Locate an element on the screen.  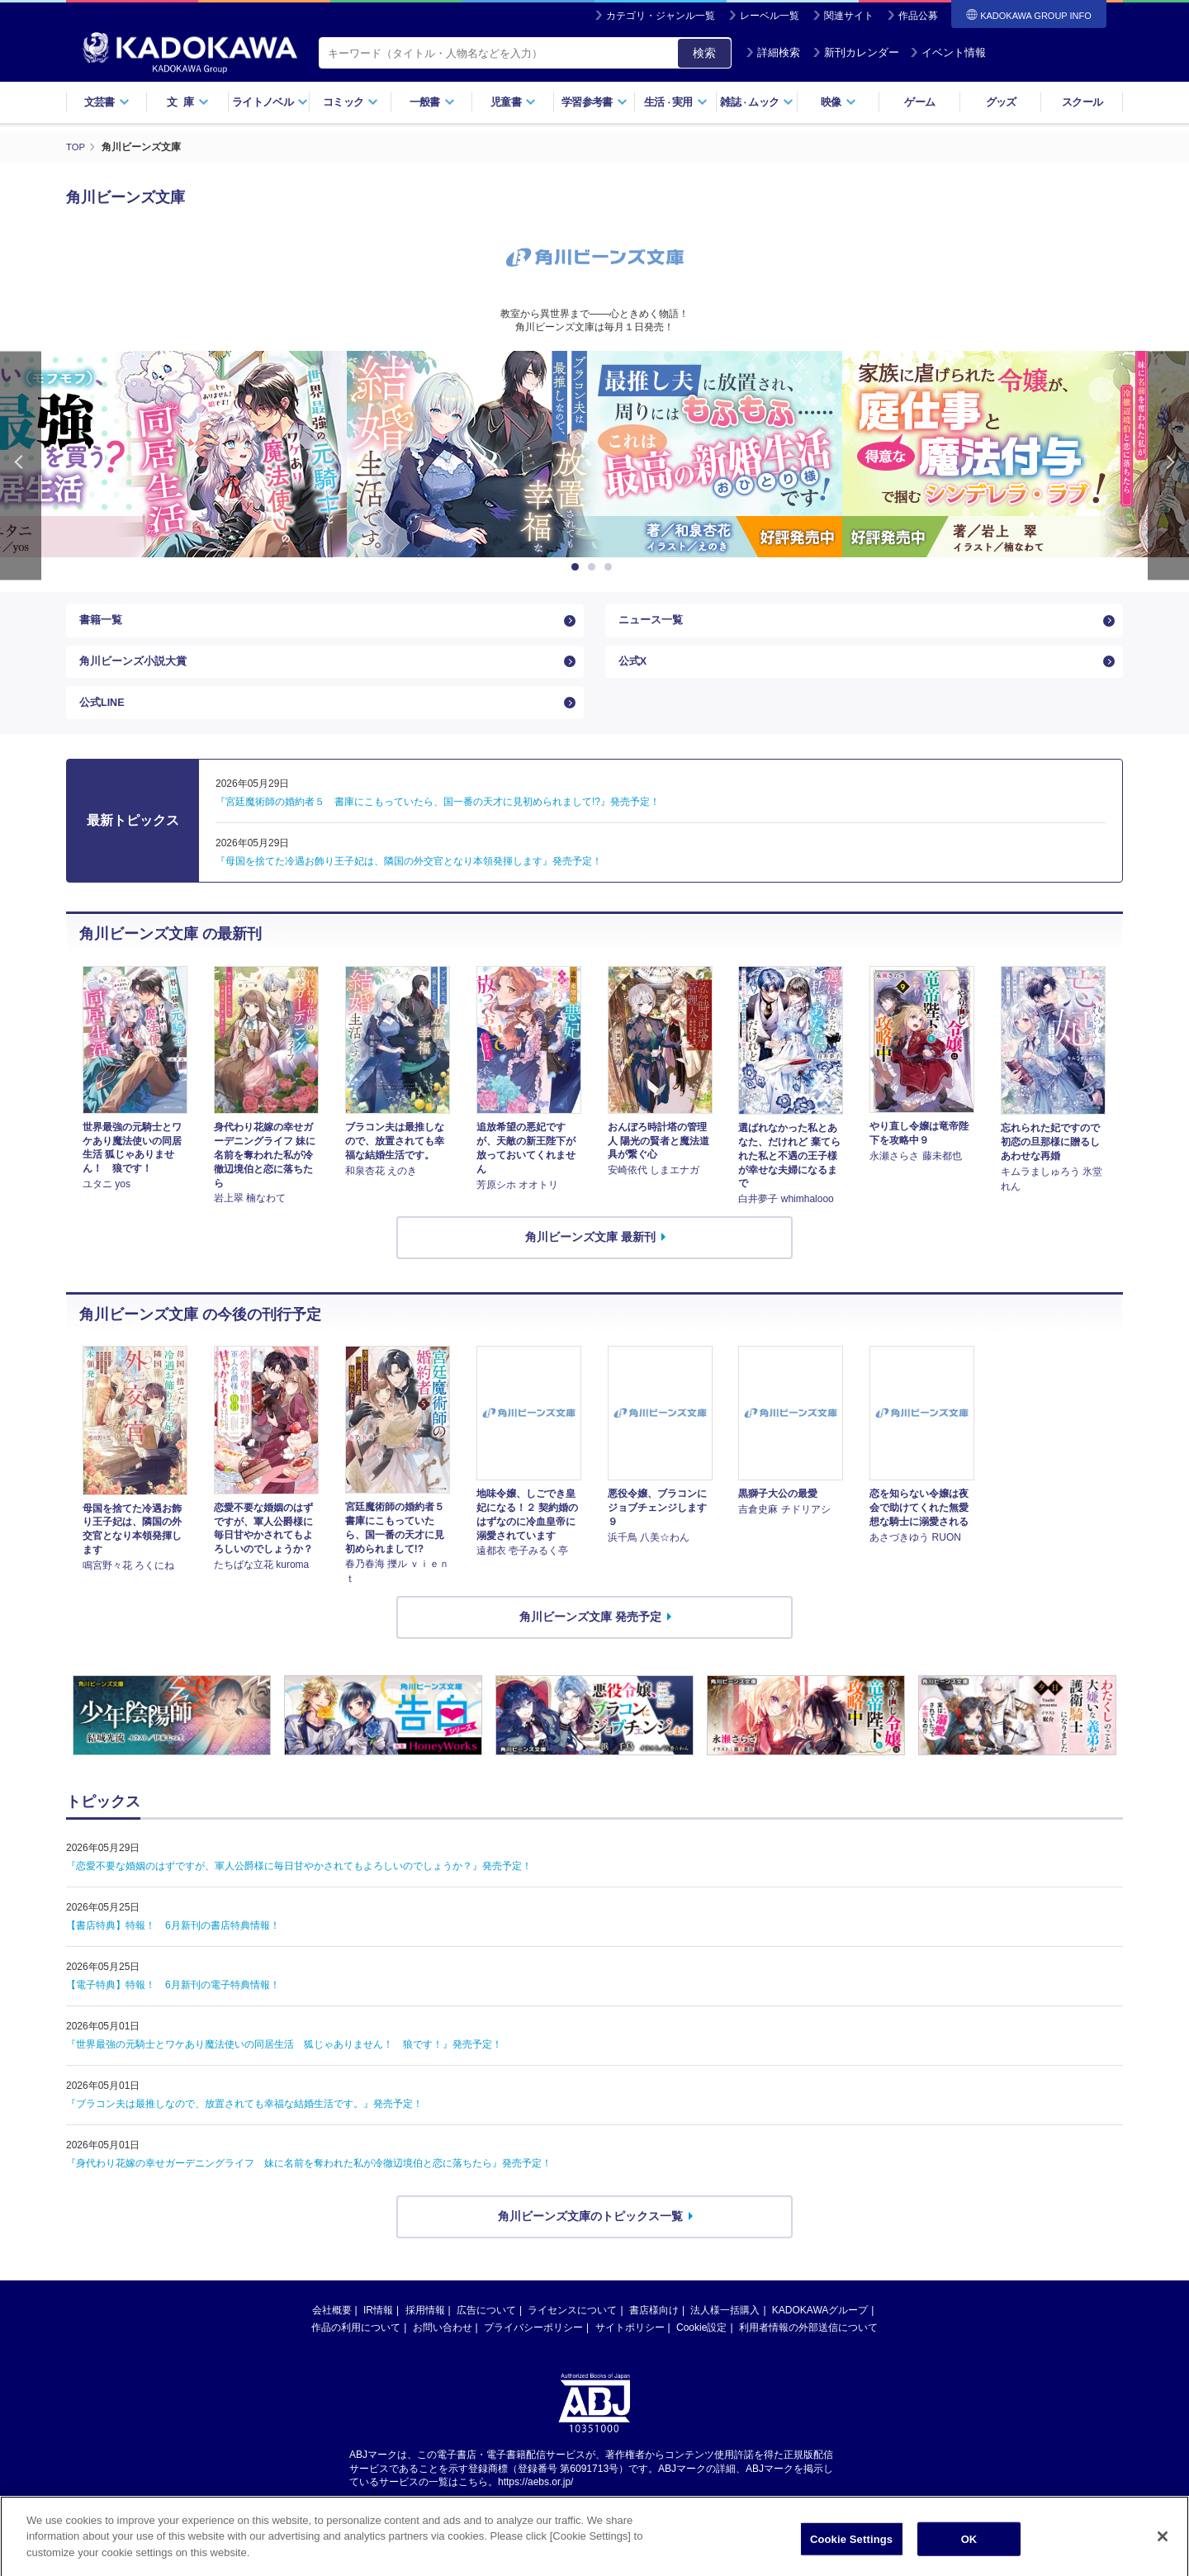
生活実用 is located at coordinates (676, 102).